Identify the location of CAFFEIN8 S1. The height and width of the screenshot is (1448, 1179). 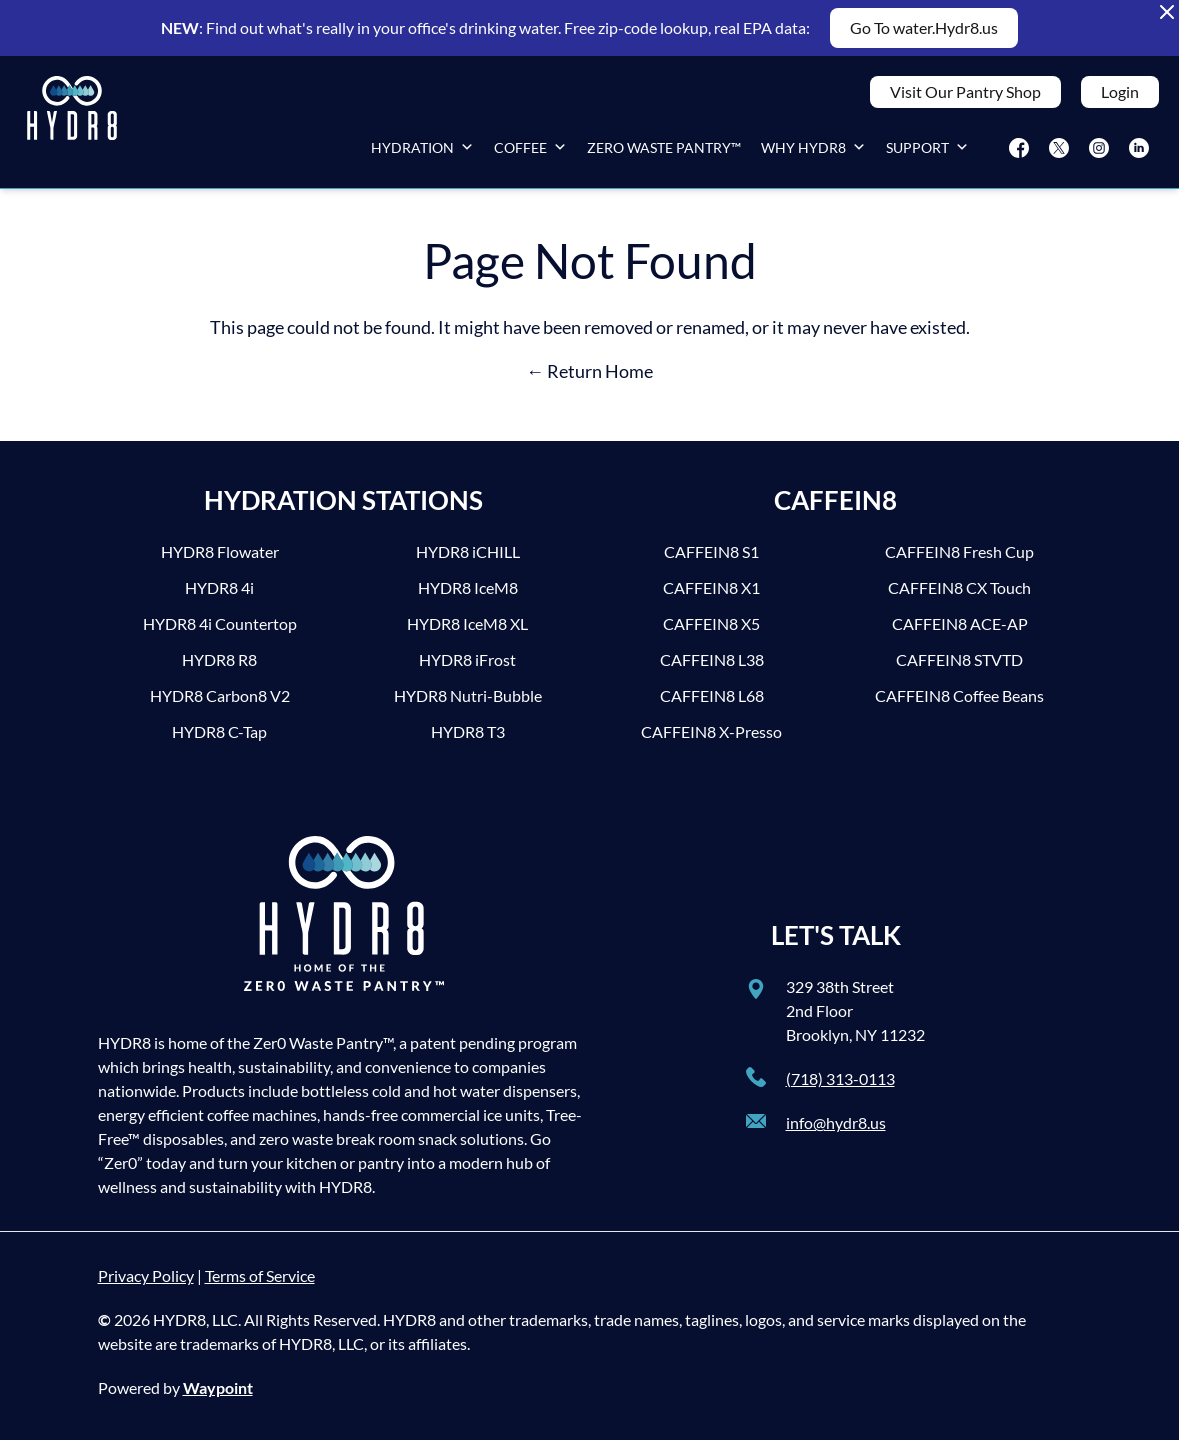
(711, 559).